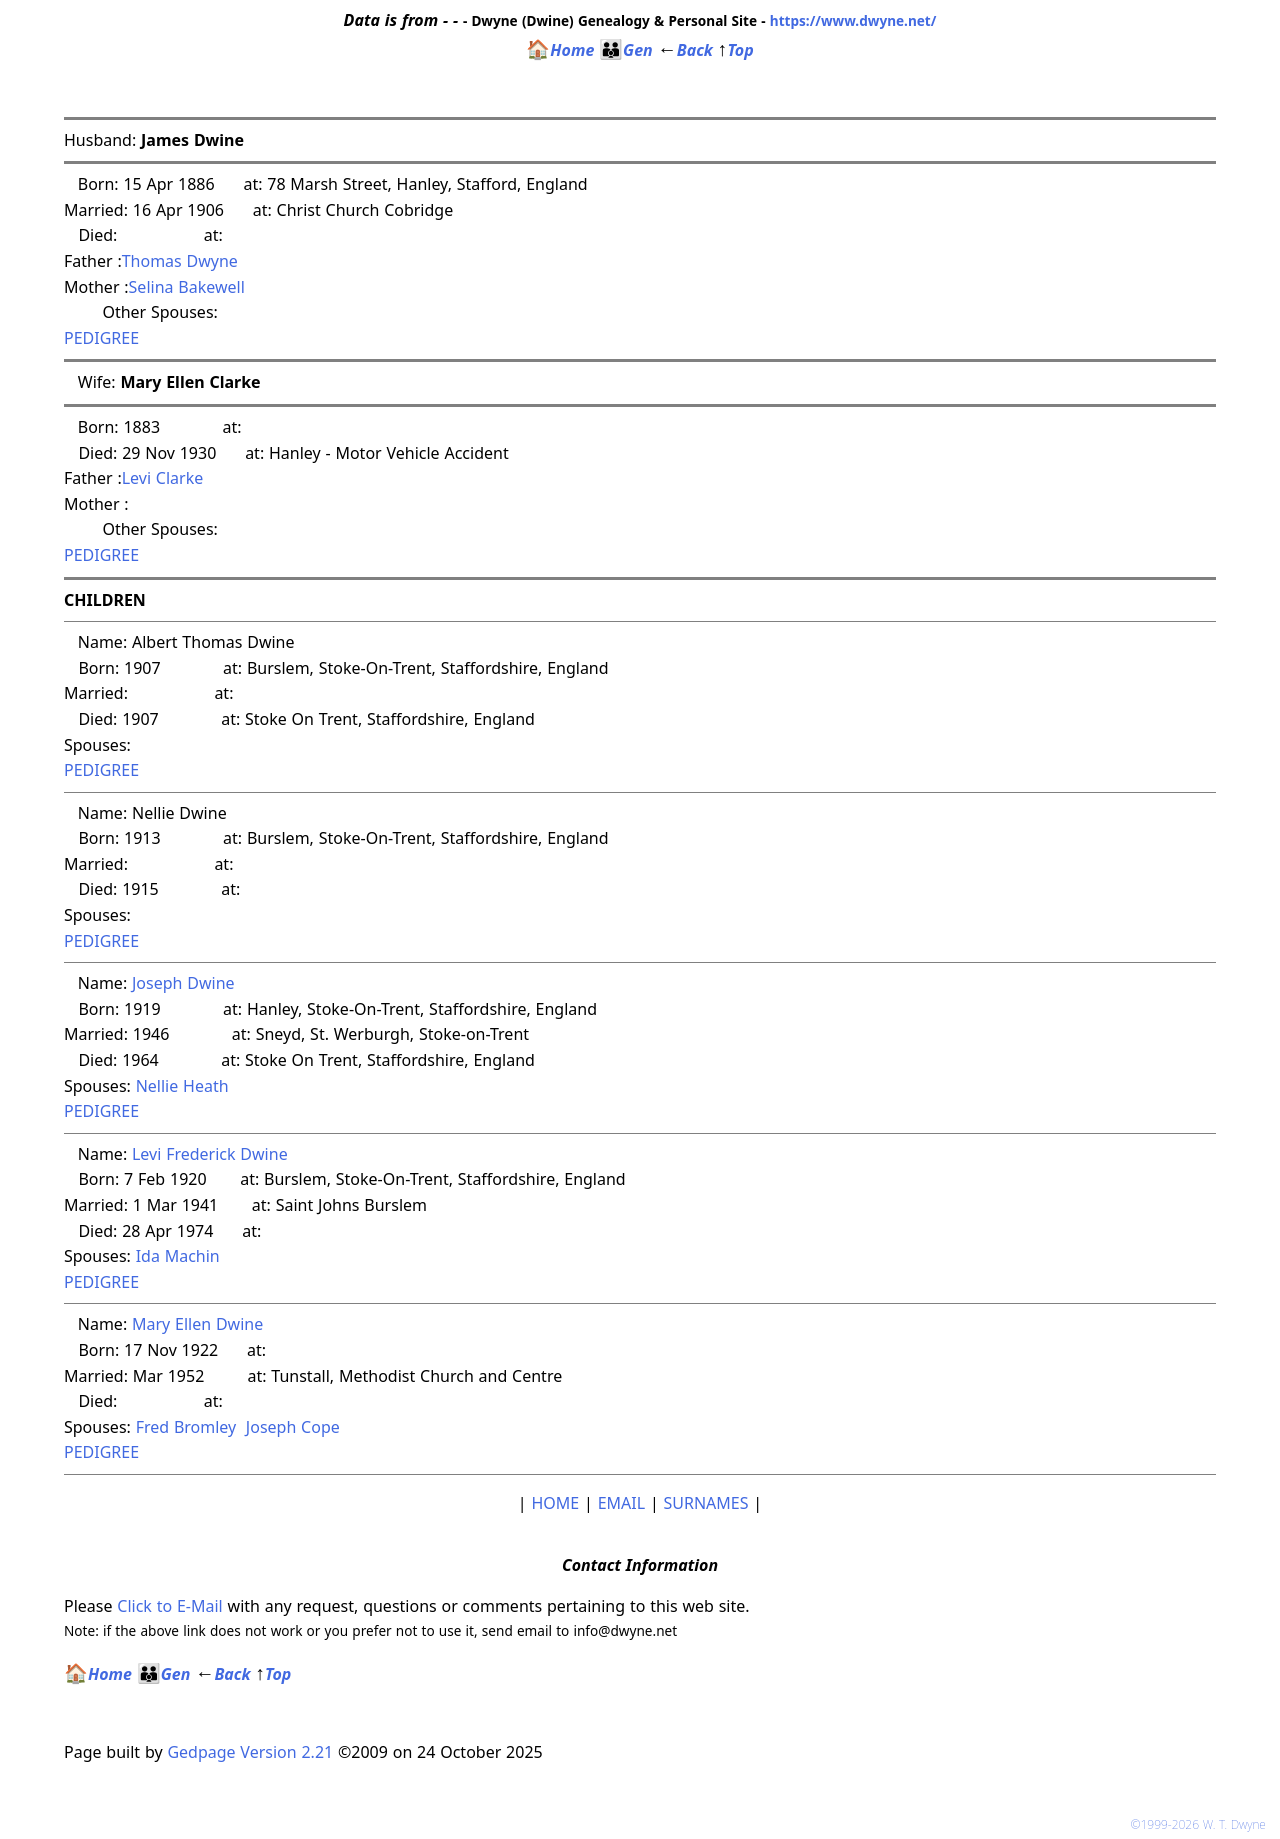 The width and height of the screenshot is (1280, 1839). What do you see at coordinates (736, 50) in the screenshot?
I see `Top` at bounding box center [736, 50].